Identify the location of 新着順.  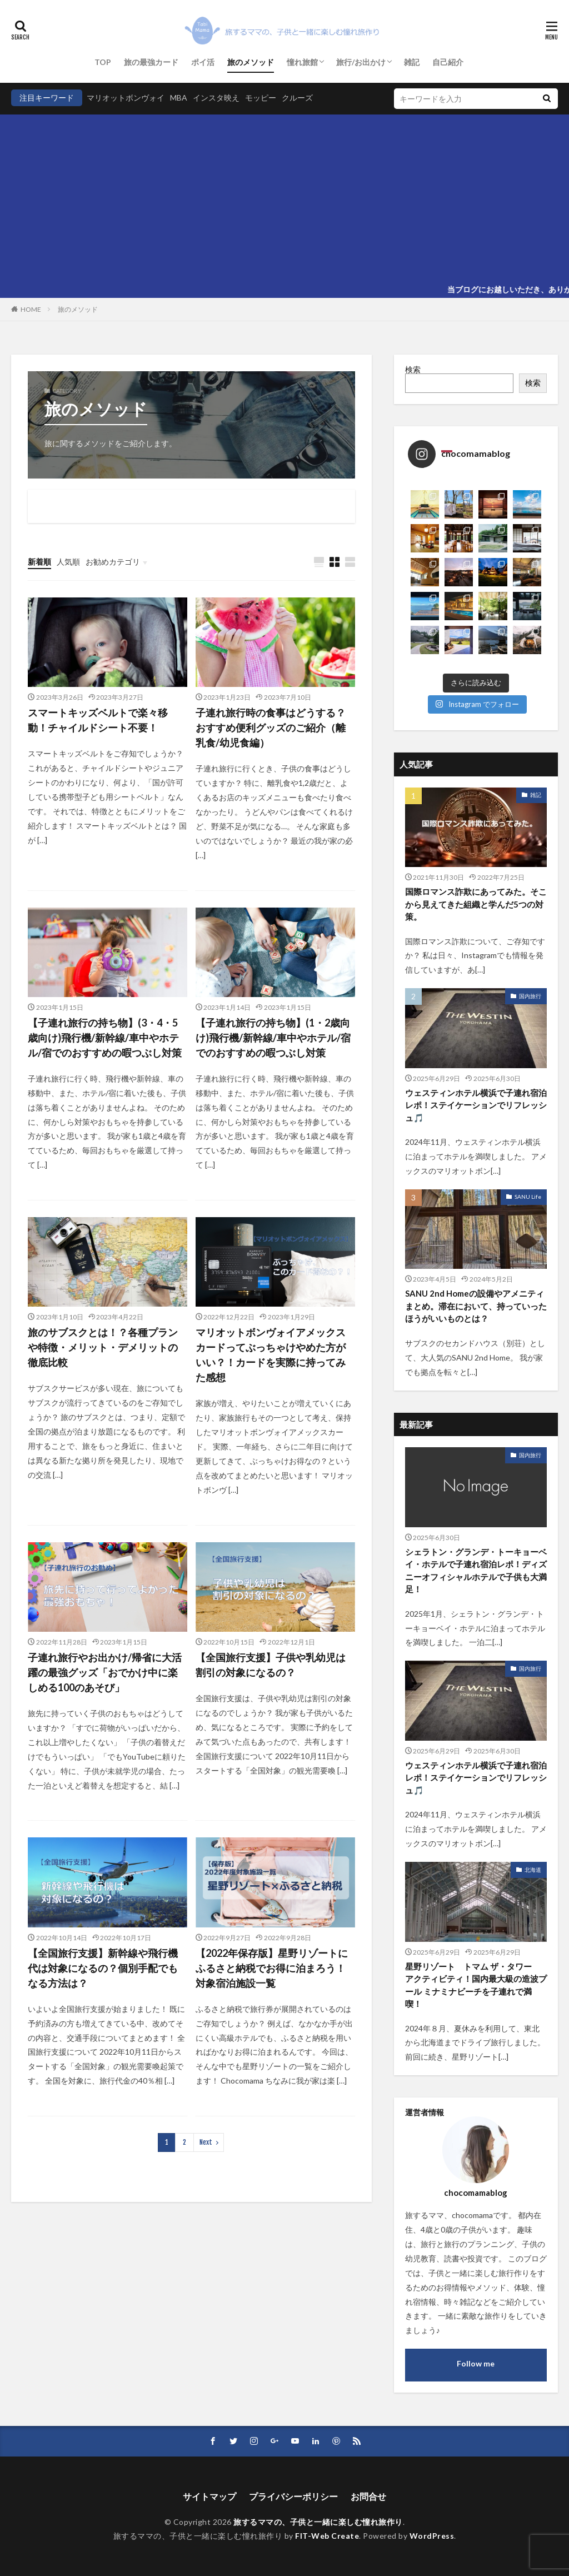
(39, 561).